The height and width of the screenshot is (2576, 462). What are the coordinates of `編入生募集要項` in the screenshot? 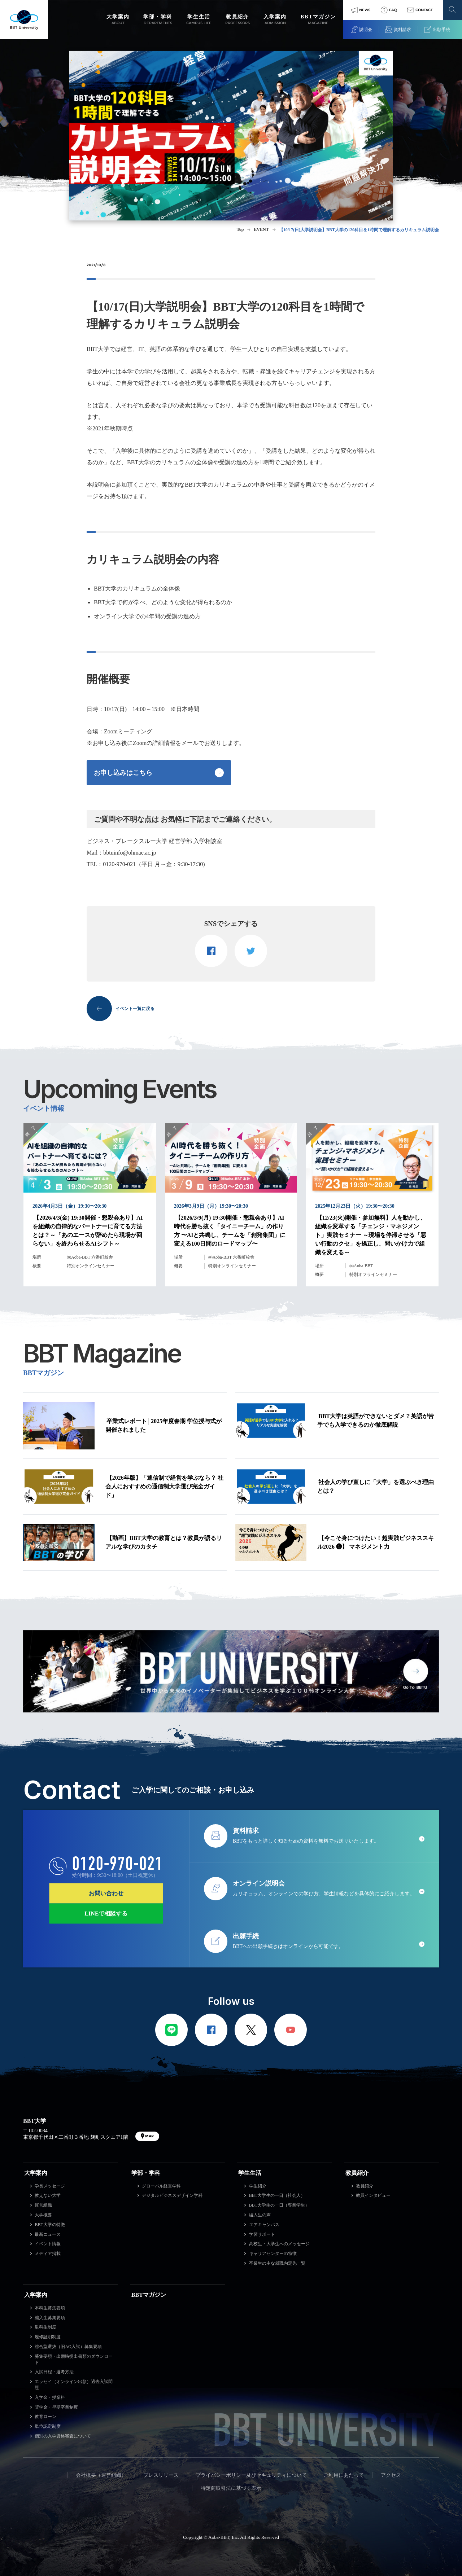 It's located at (50, 2317).